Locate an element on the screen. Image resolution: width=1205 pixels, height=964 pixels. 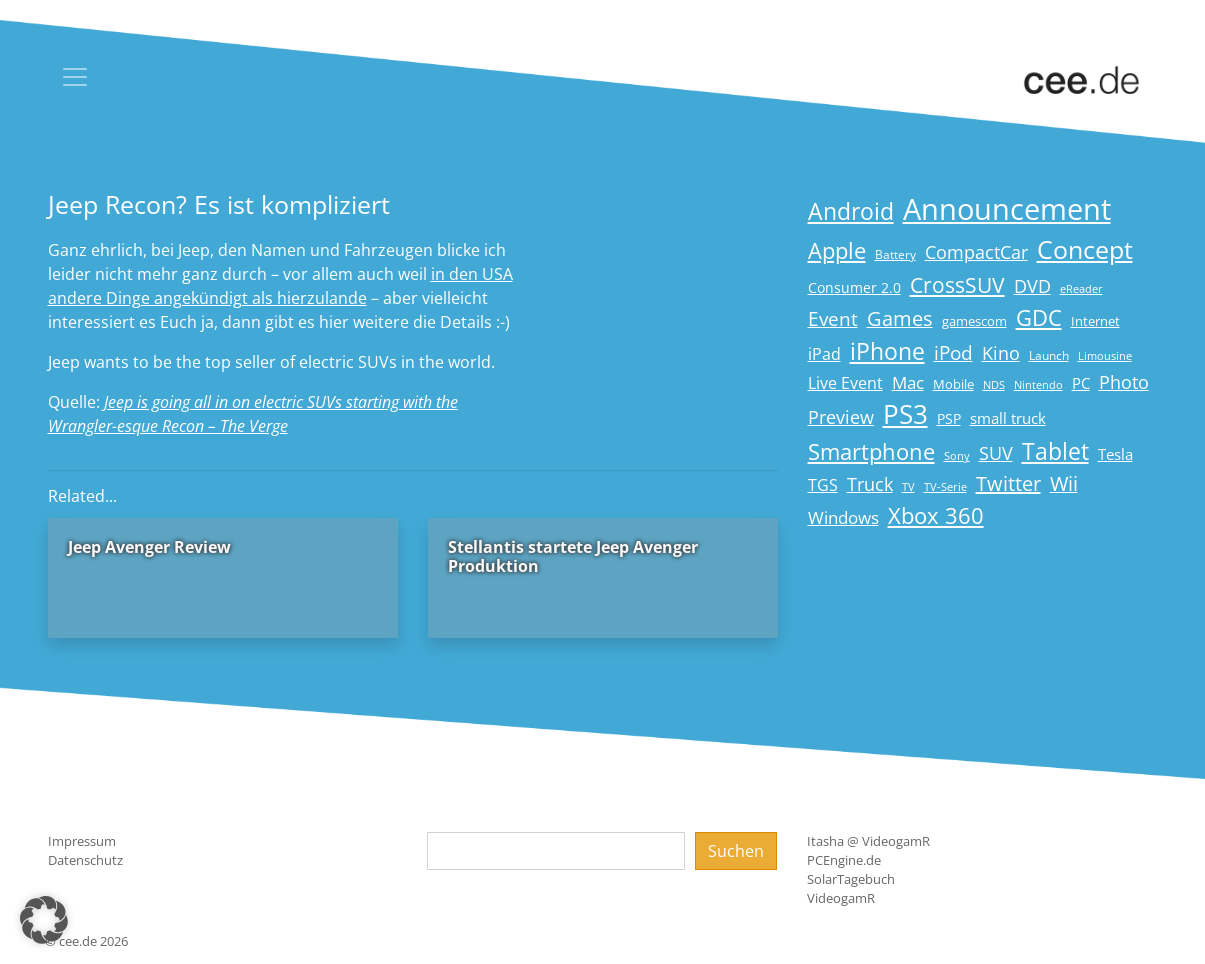
TV [TV (14 Einträge)] is located at coordinates (908, 486).